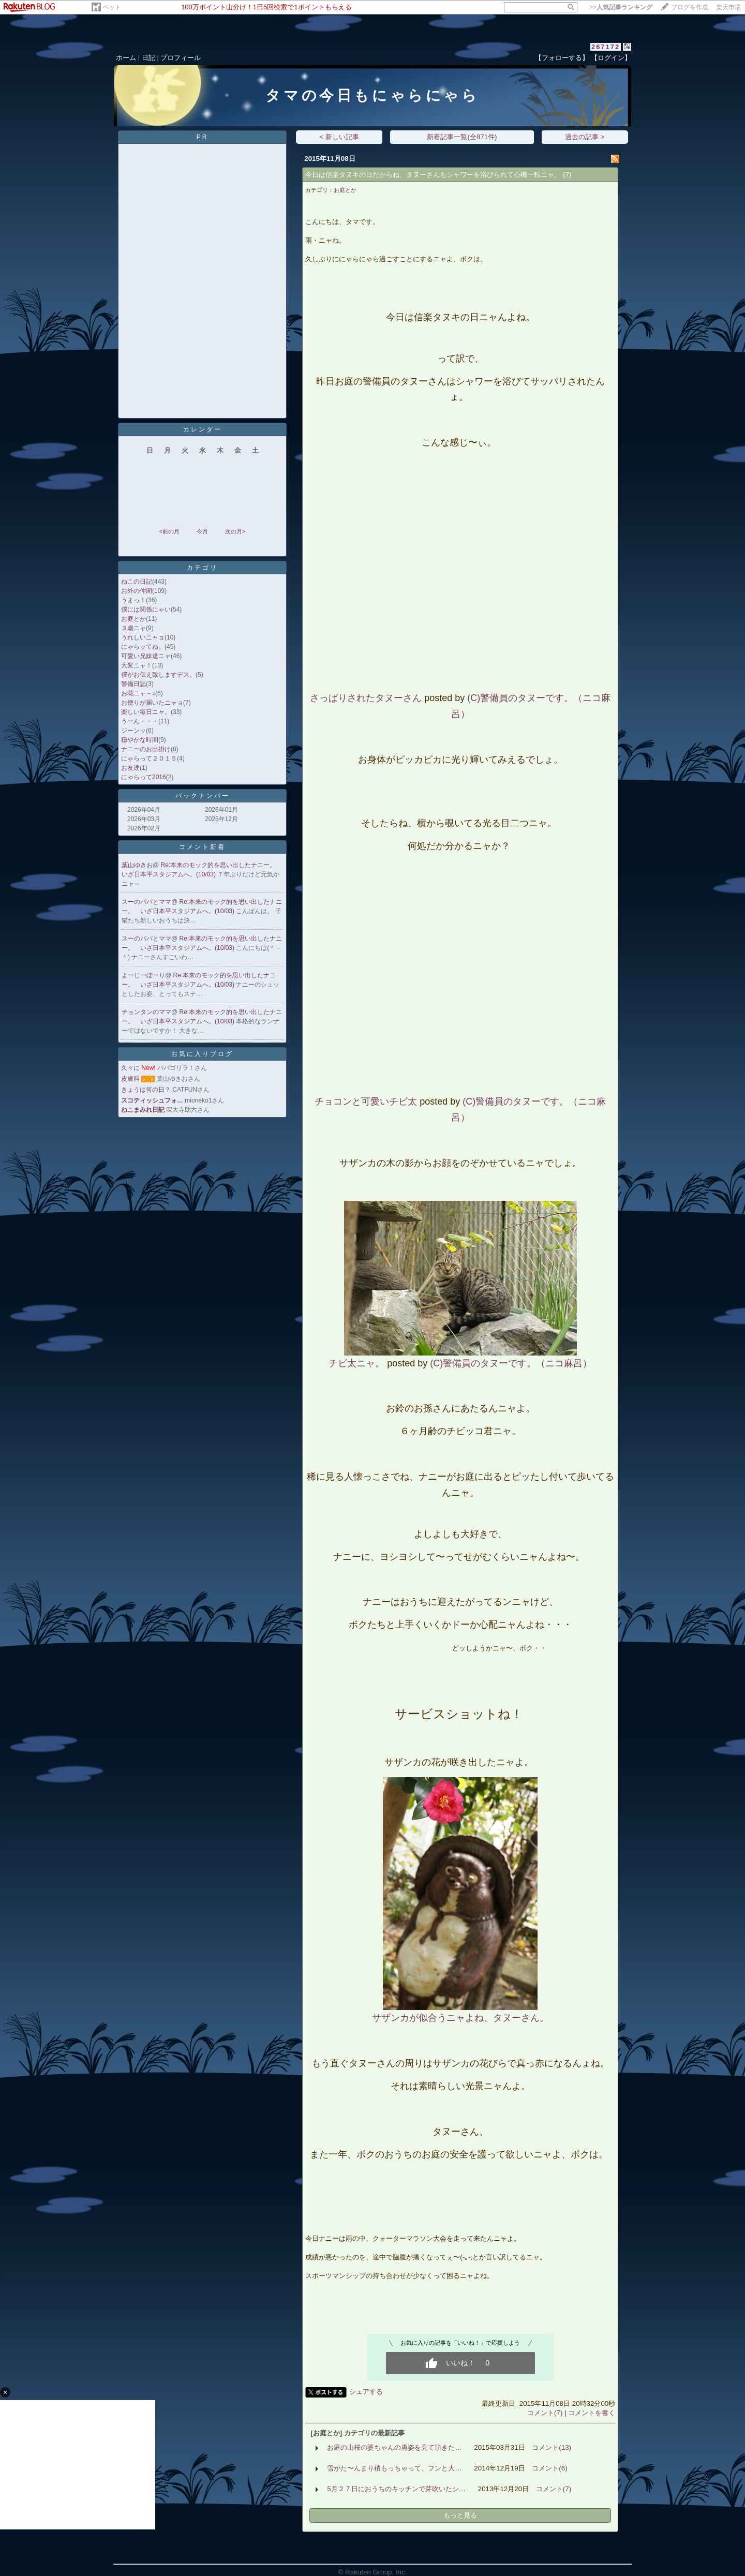  I want to click on 楽天市場, so click(728, 7).